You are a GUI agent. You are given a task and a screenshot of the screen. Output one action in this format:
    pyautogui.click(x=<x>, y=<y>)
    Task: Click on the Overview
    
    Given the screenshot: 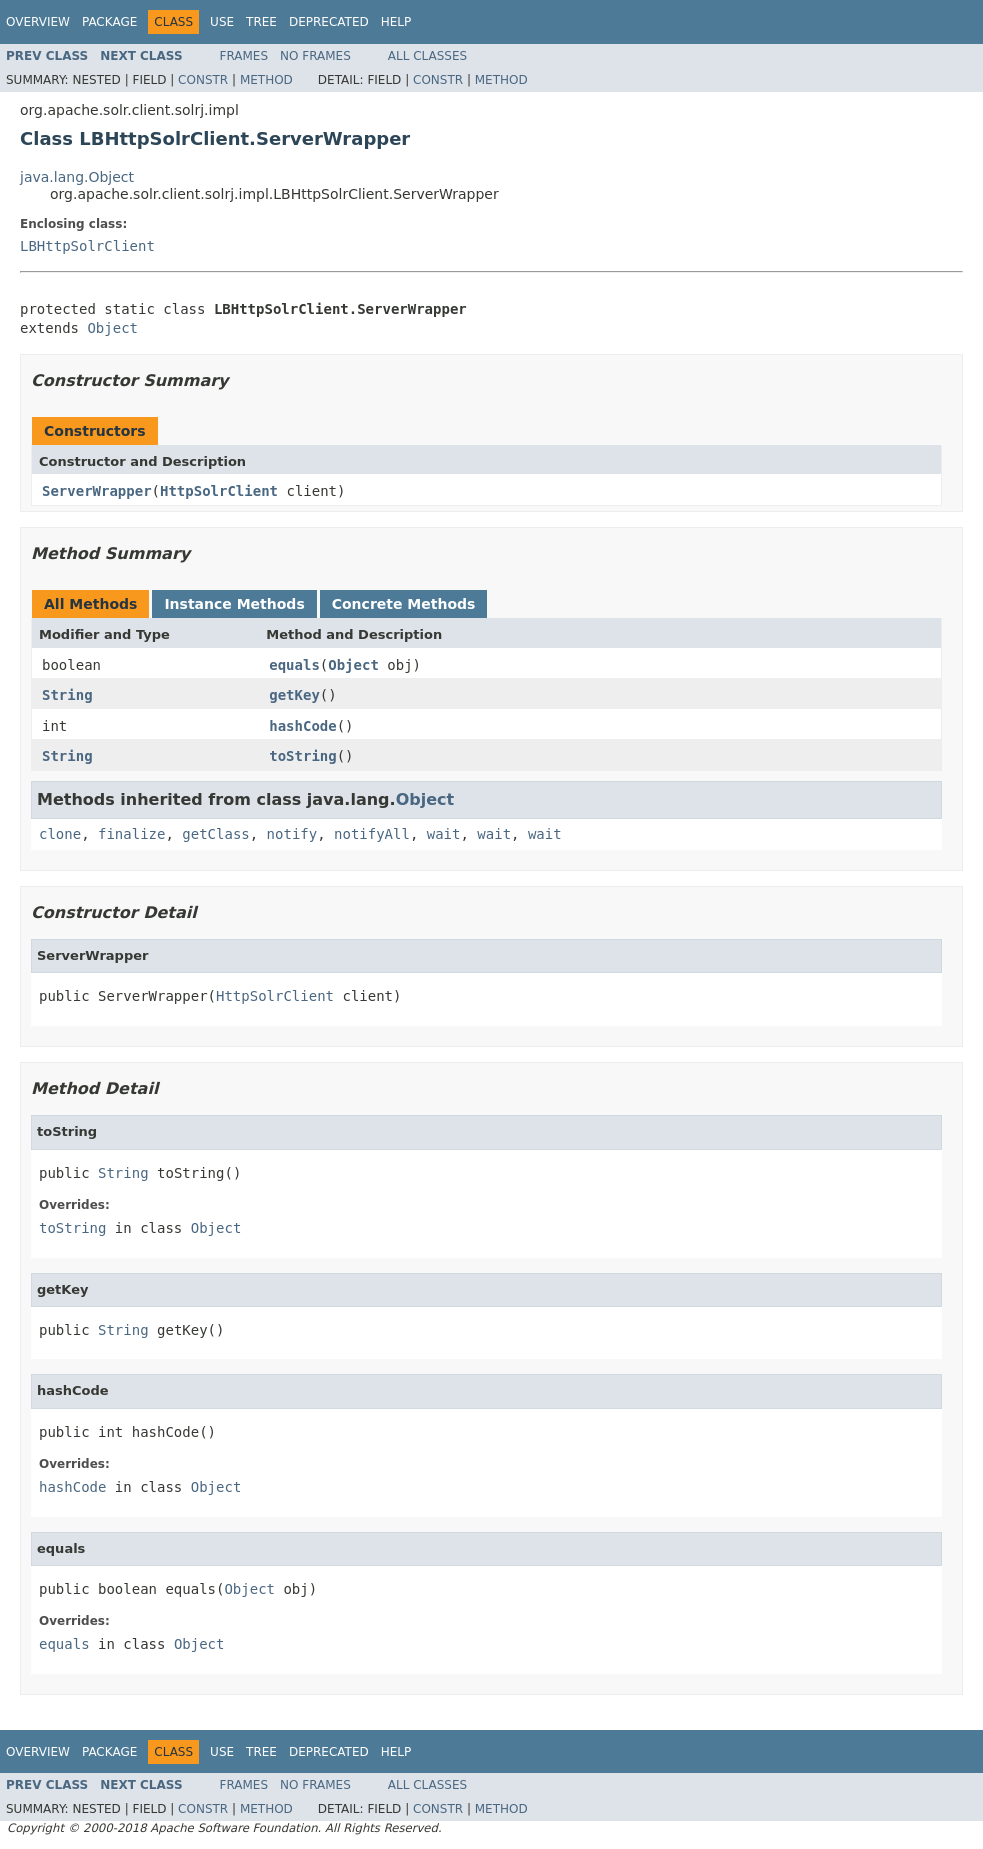 What is the action you would take?
    pyautogui.click(x=38, y=22)
    